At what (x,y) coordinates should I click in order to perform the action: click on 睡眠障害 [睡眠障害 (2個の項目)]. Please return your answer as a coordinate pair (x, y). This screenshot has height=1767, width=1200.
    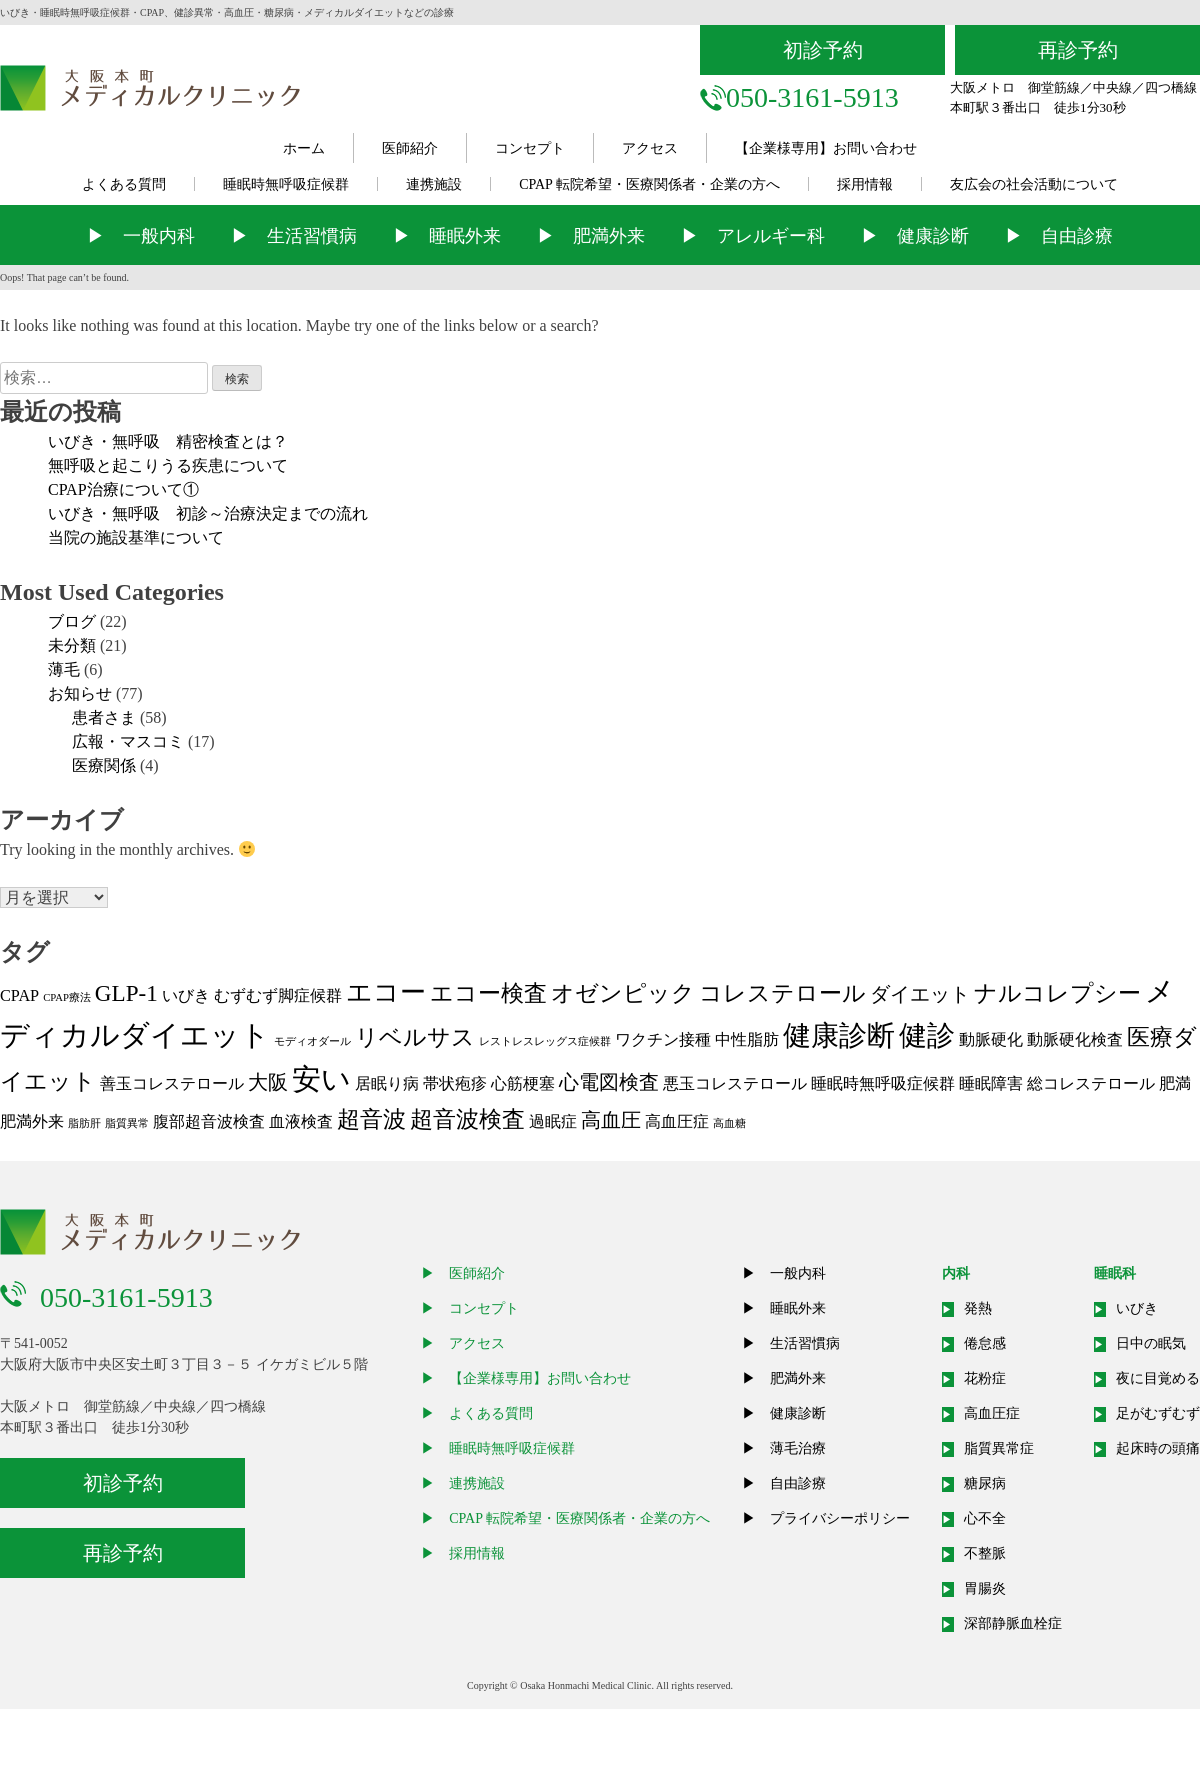
    Looking at the image, I should click on (991, 1084).